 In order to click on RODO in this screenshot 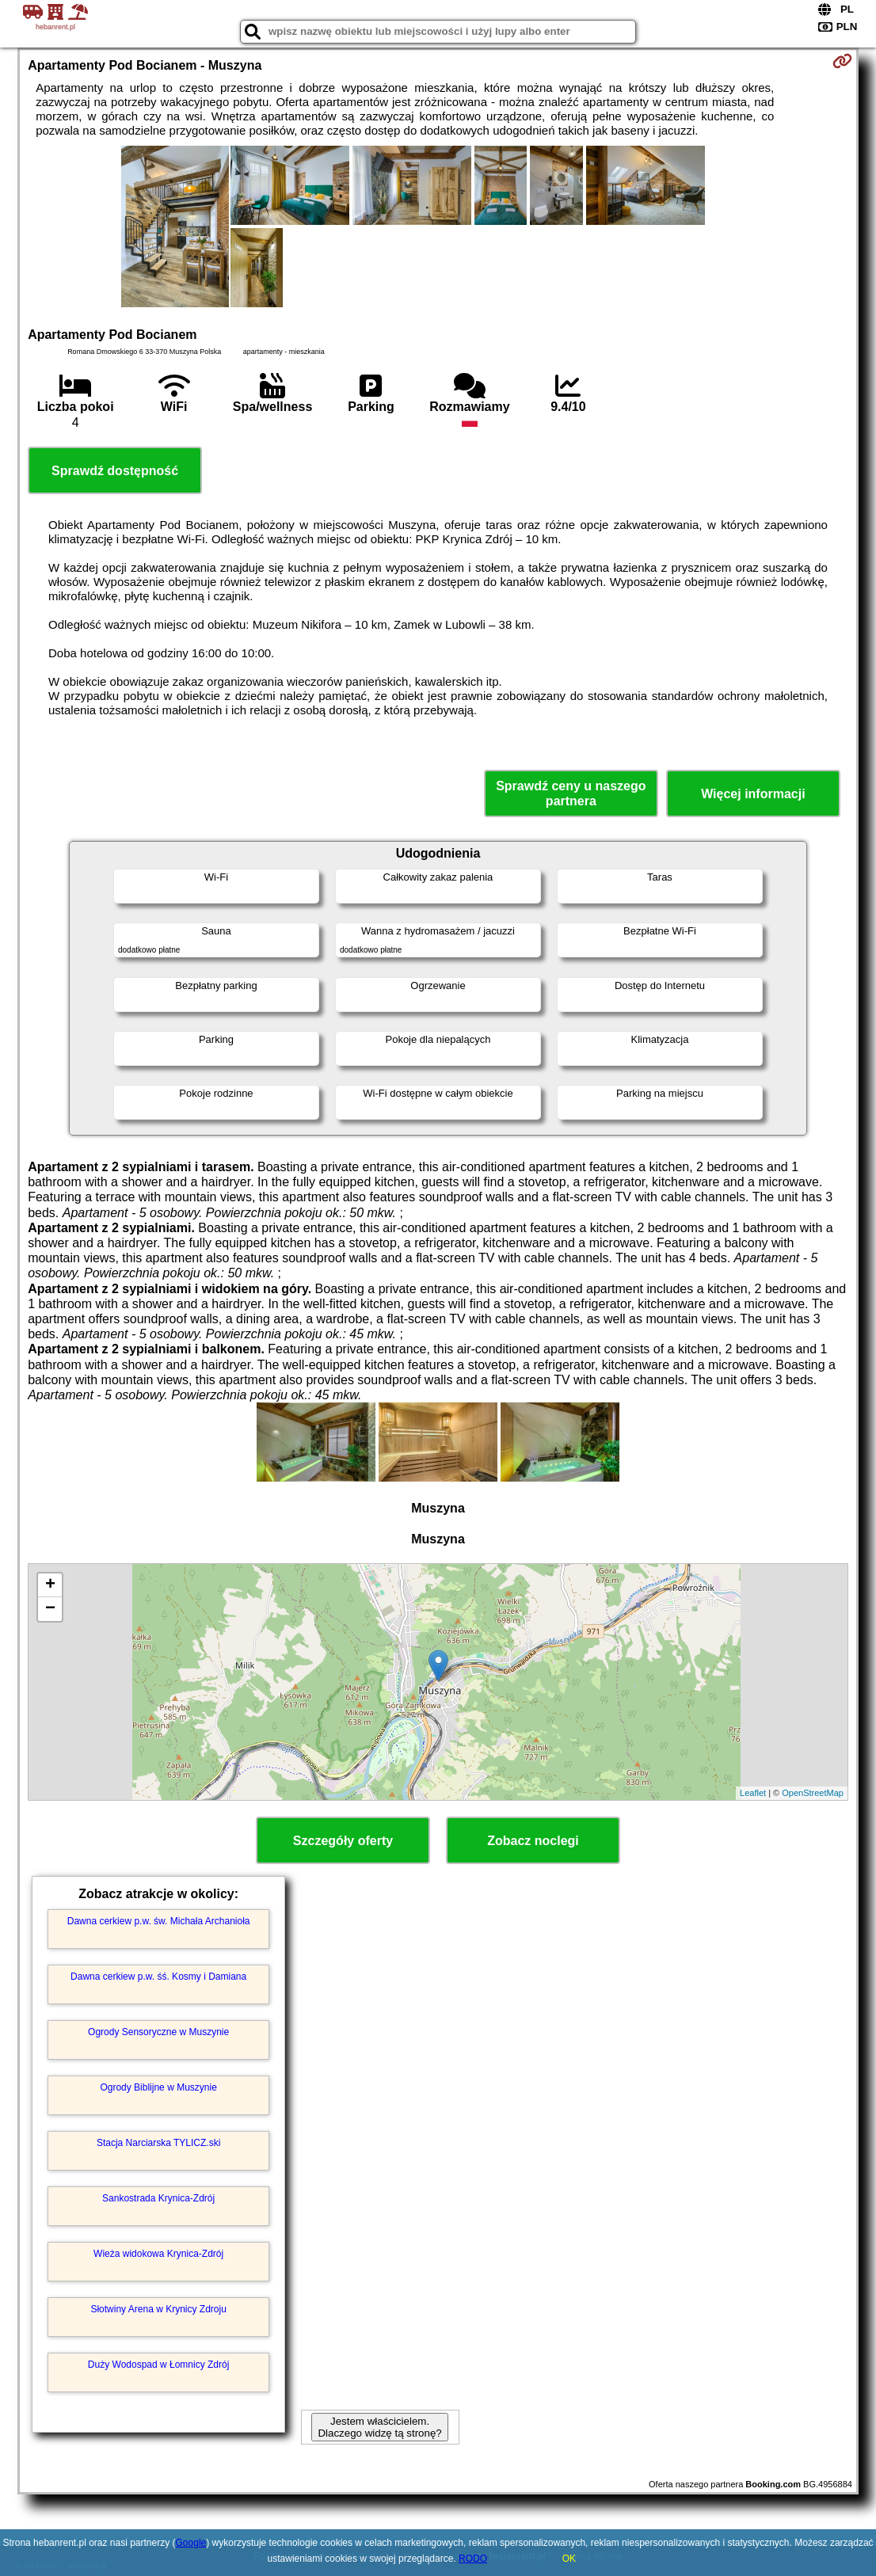, I will do `click(473, 2558)`.